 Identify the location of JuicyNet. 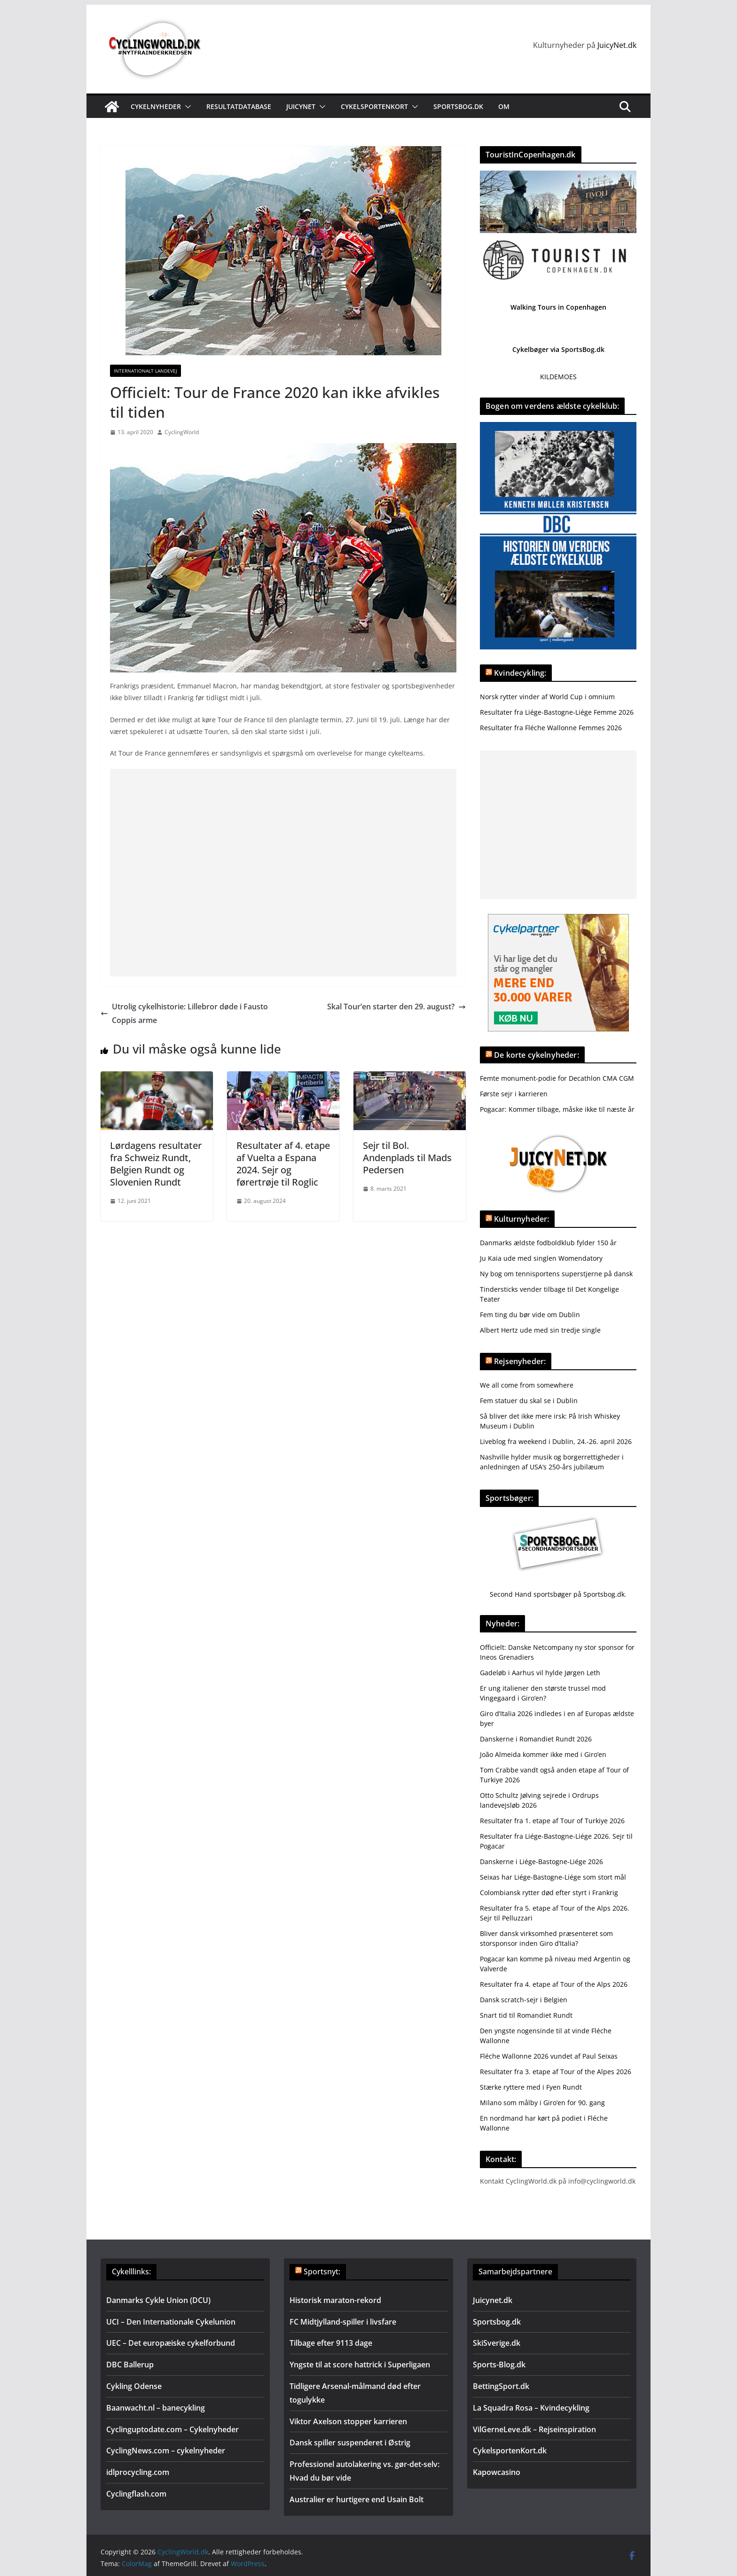
(300, 106).